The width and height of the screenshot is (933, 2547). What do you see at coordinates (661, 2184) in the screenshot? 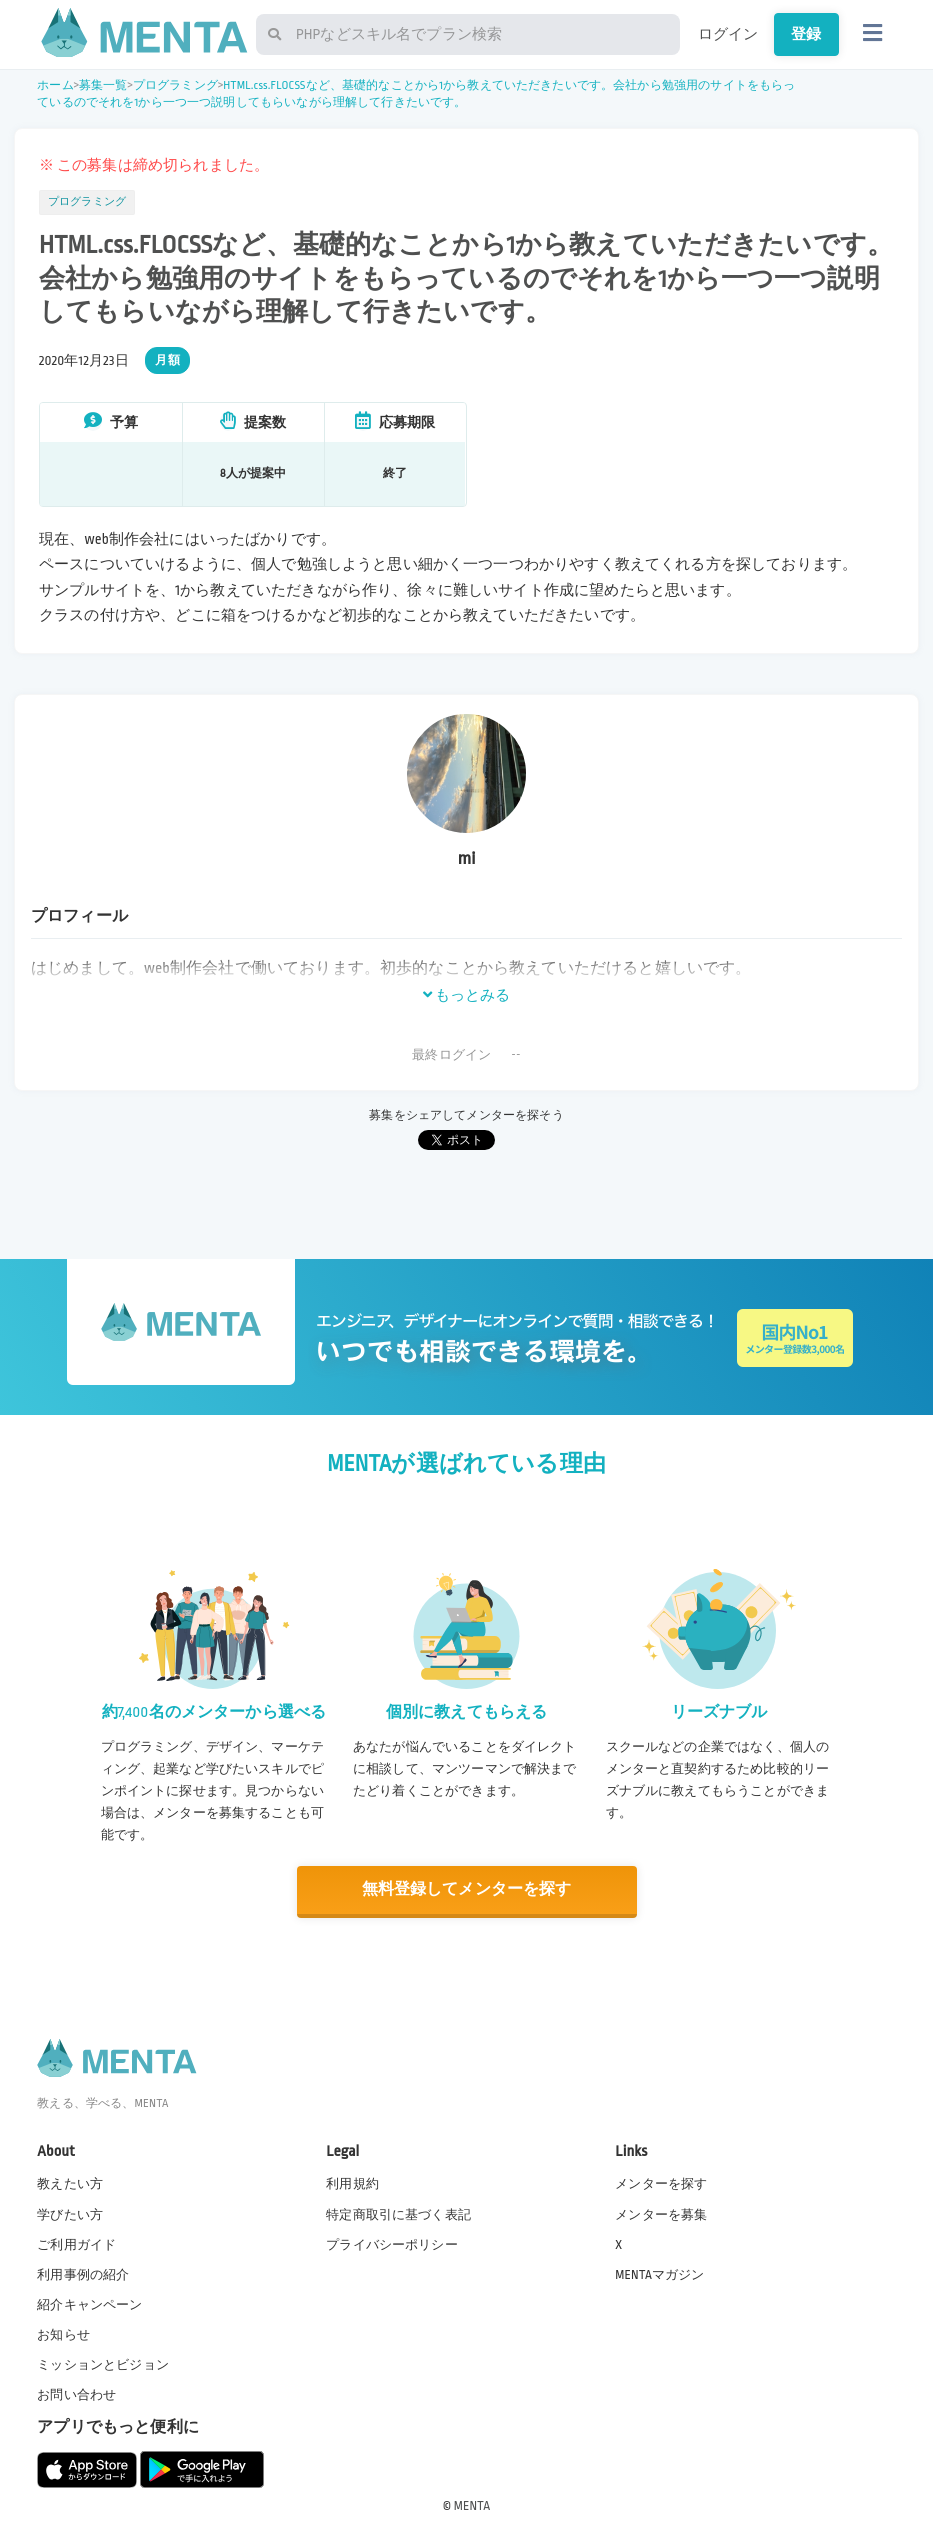
I see `メンターを探す` at bounding box center [661, 2184].